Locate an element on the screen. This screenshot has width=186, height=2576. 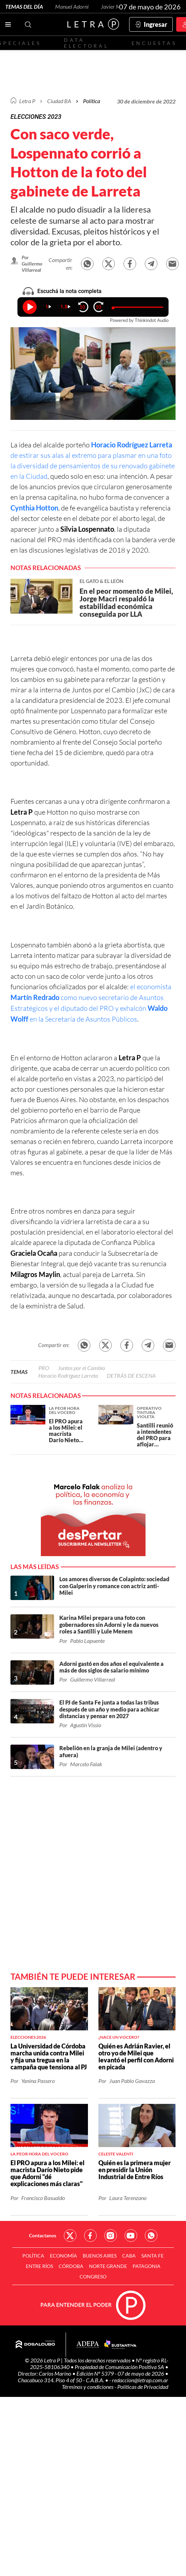
Red Social - Twitter is located at coordinates (70, 2235).